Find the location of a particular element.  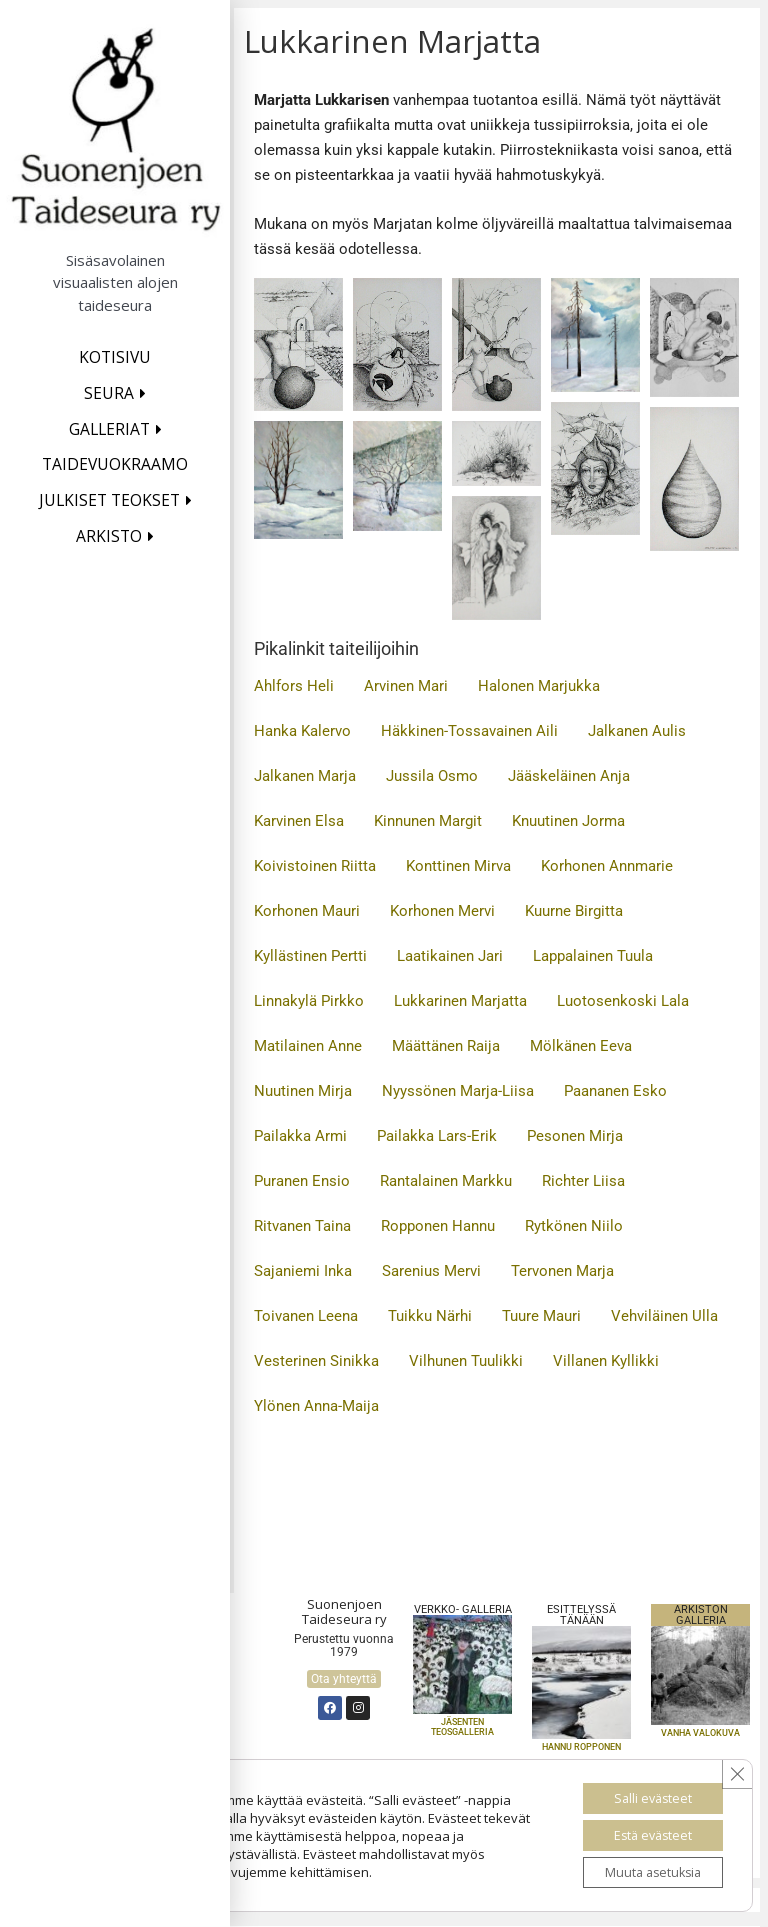

Sajaniemi Inka is located at coordinates (303, 1271).